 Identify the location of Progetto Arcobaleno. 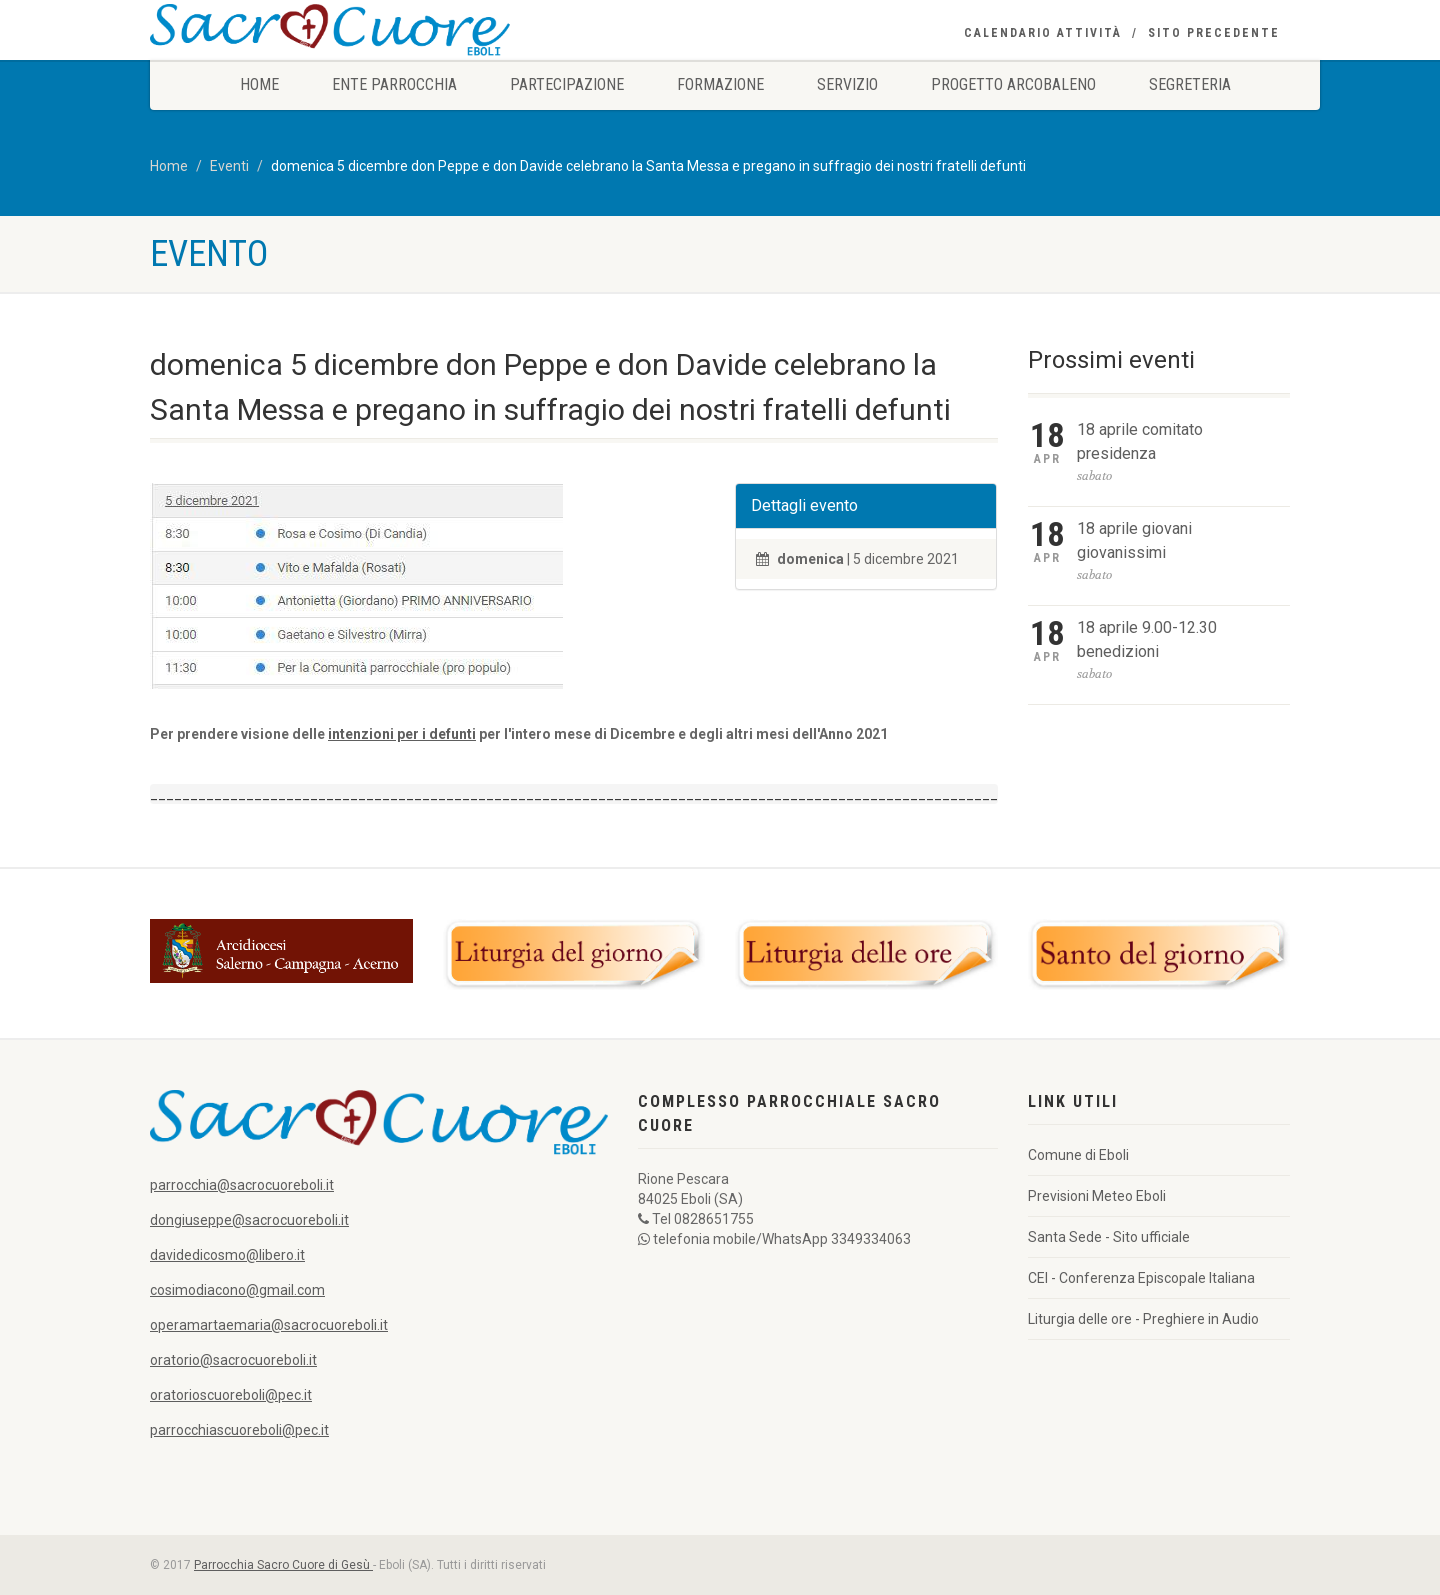
(1013, 84).